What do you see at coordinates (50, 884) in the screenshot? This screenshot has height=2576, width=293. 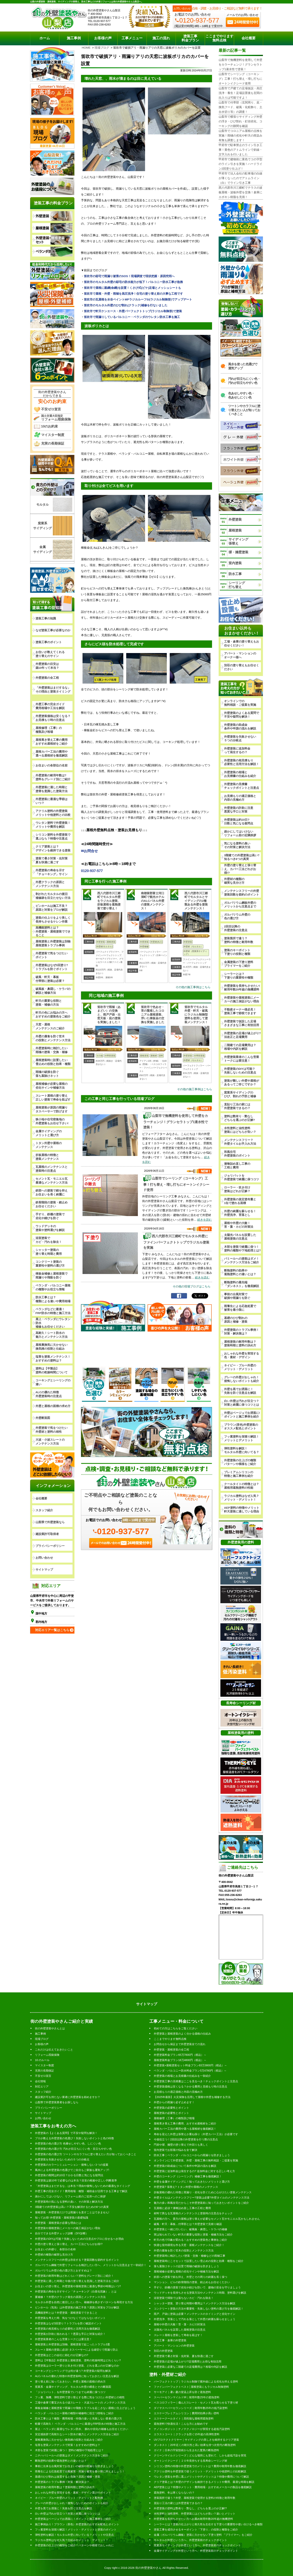 I see `外壁クラックの原因とメンテナンス方法` at bounding box center [50, 884].